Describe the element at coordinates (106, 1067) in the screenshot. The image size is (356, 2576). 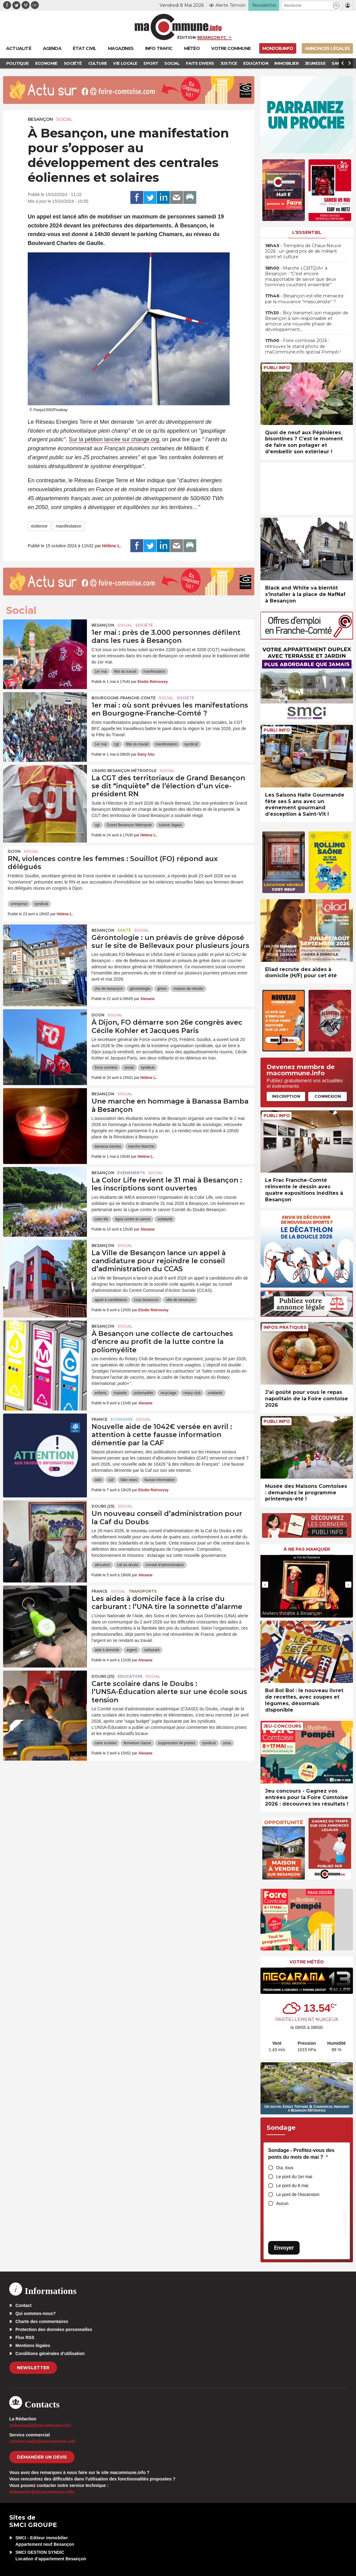
I see `force ouvrière` at that location.